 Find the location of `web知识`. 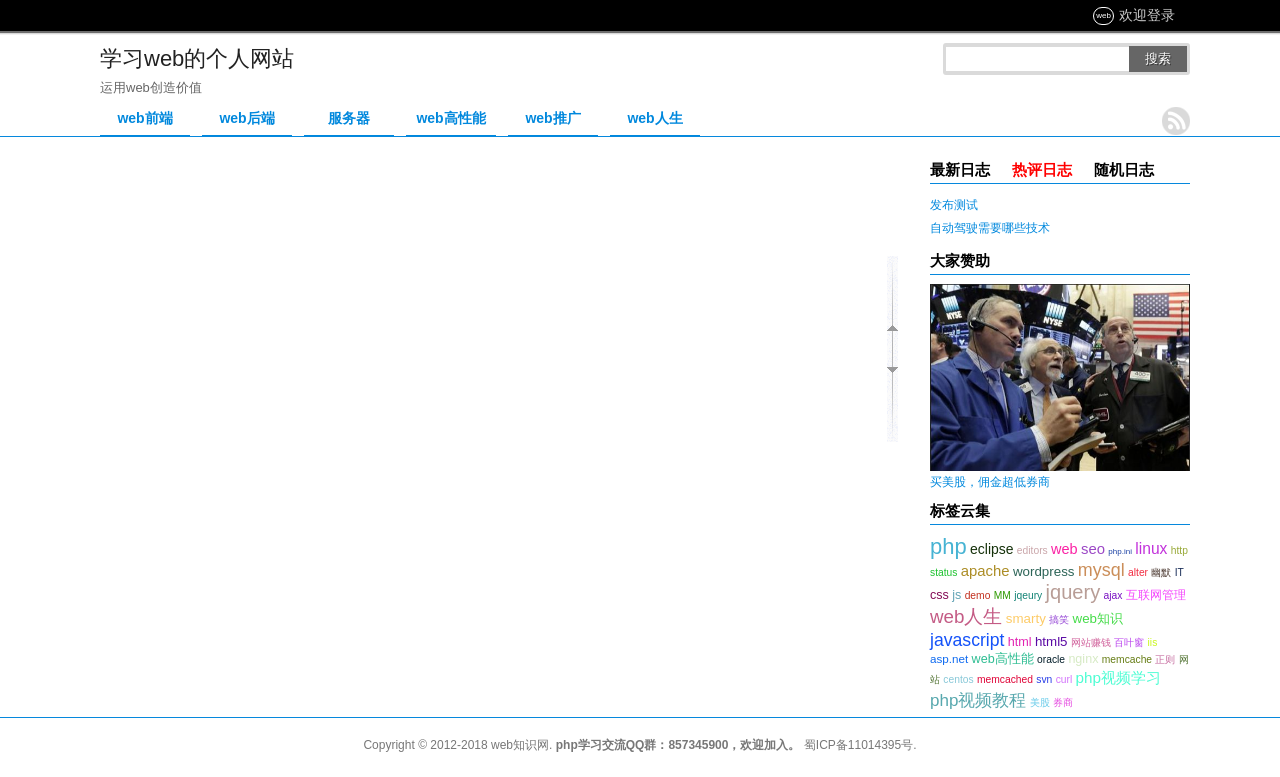

web知识 is located at coordinates (1098, 618).